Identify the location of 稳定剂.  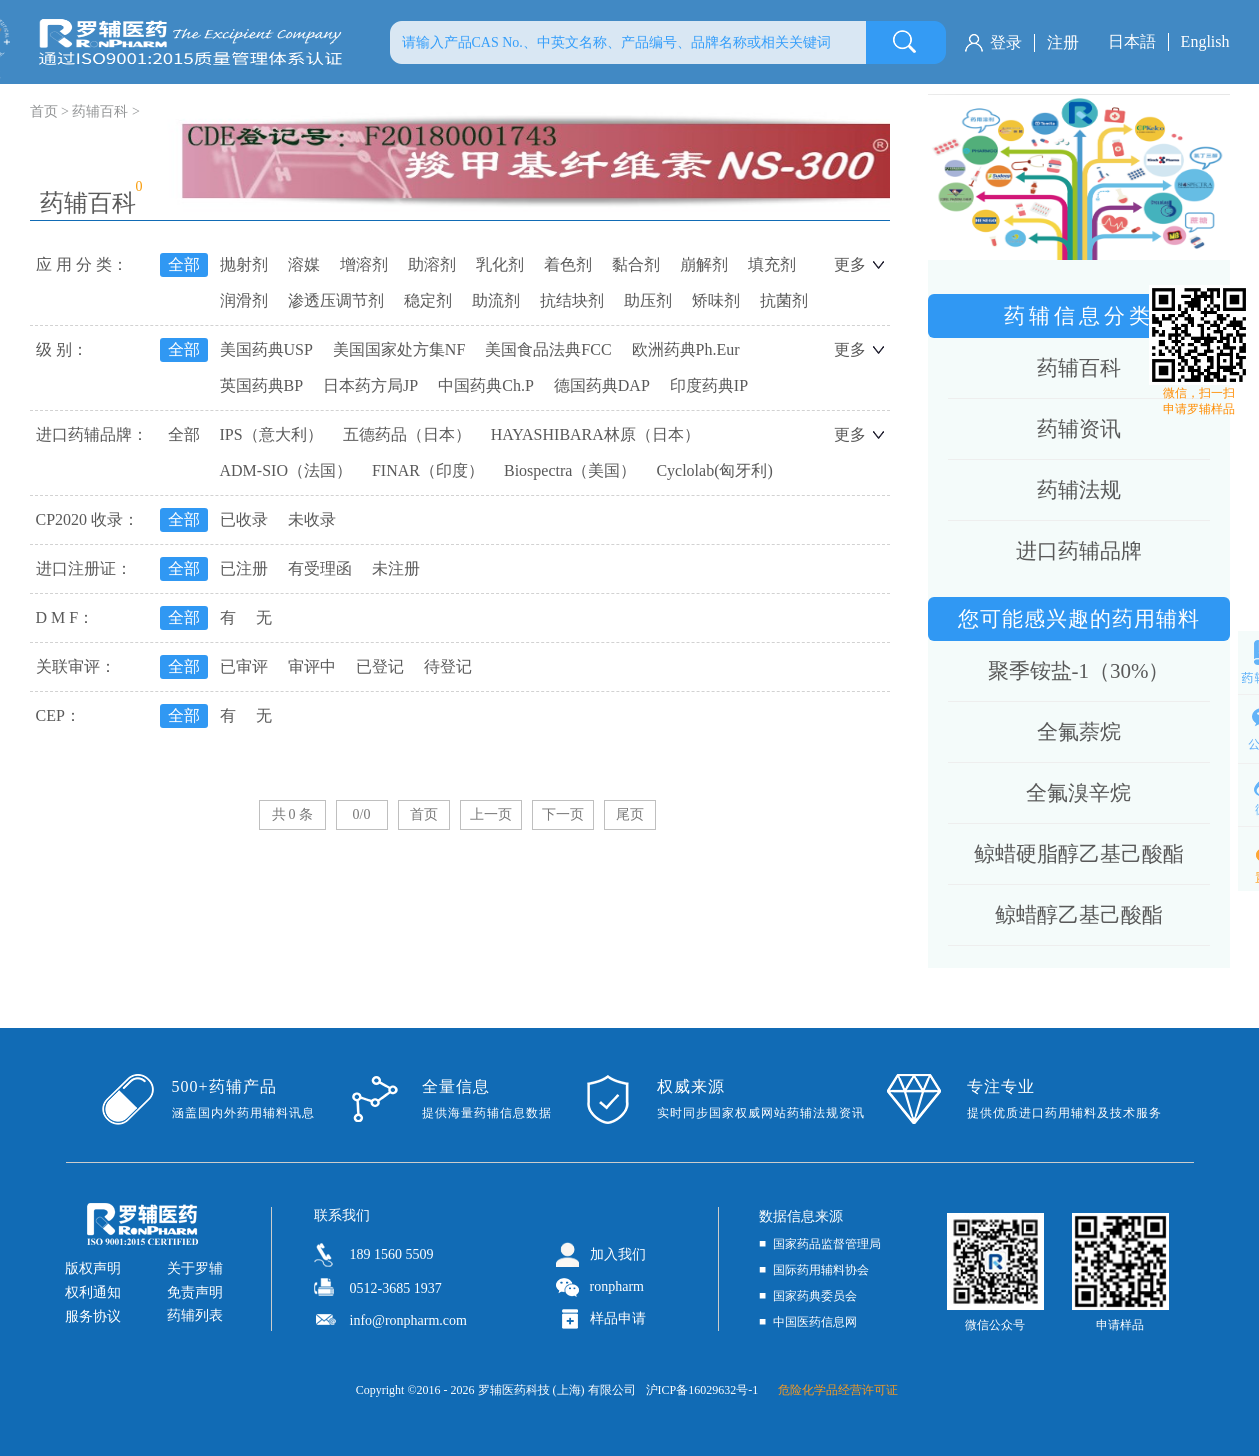
(428, 300).